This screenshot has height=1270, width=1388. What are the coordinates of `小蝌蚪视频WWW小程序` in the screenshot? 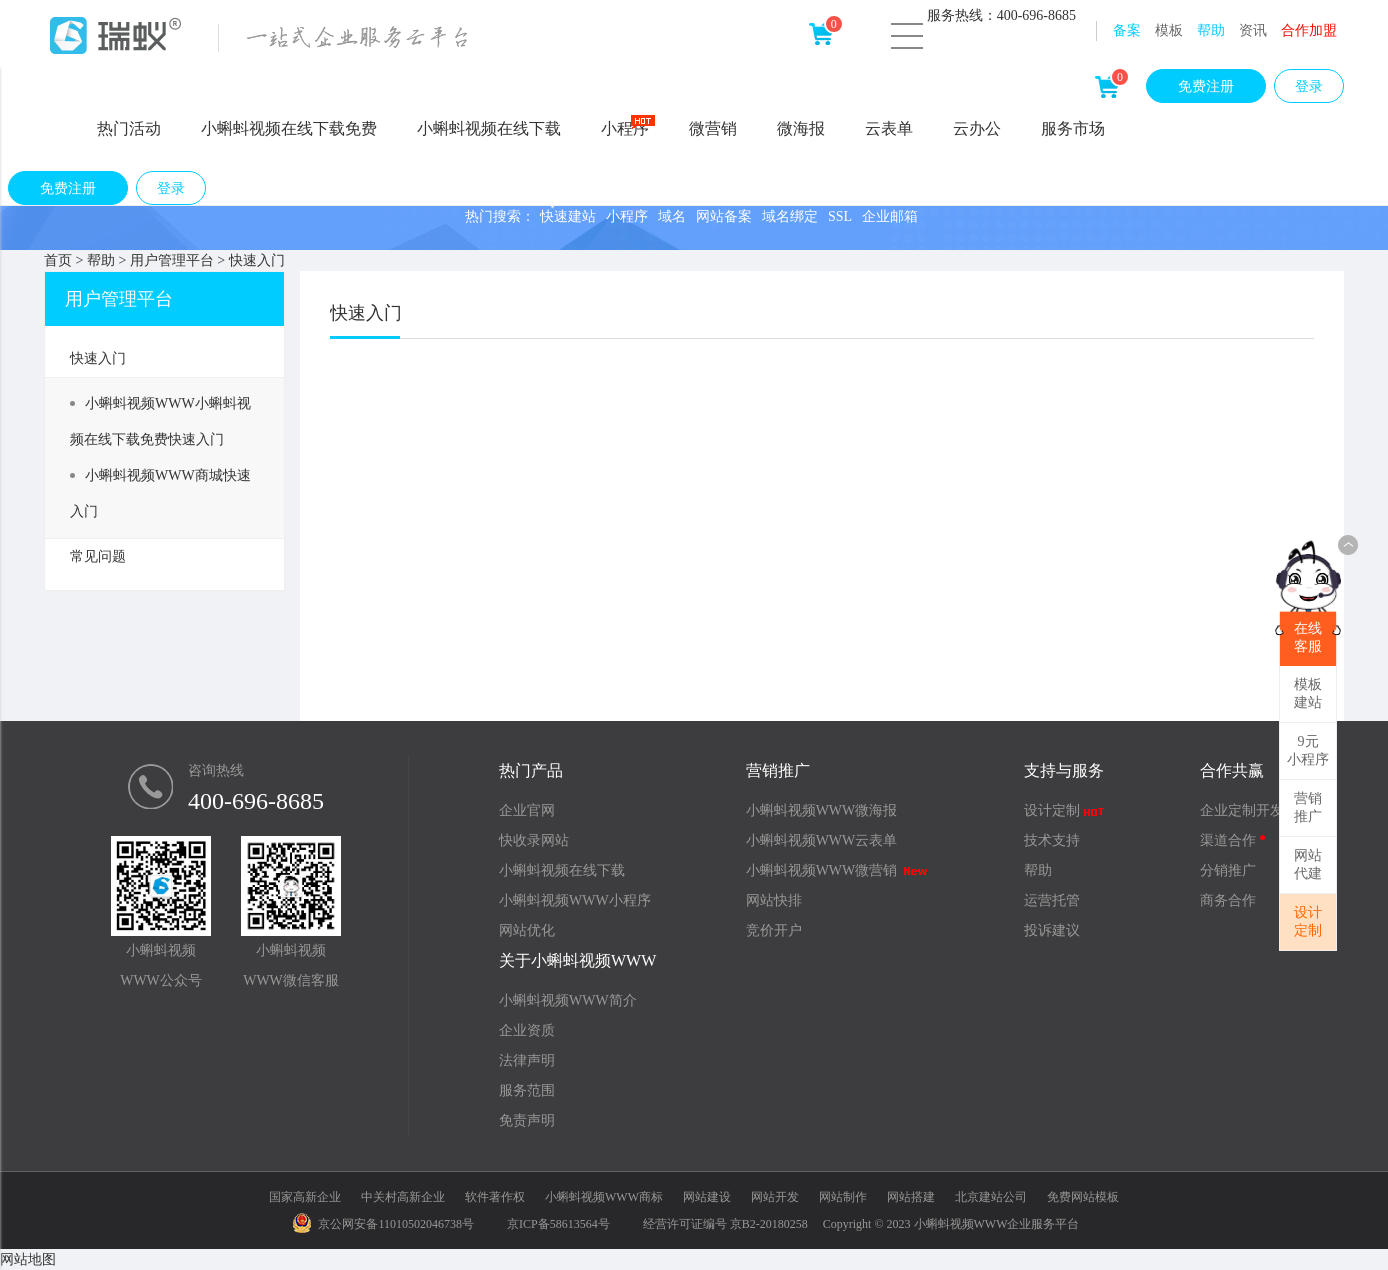 It's located at (575, 900).